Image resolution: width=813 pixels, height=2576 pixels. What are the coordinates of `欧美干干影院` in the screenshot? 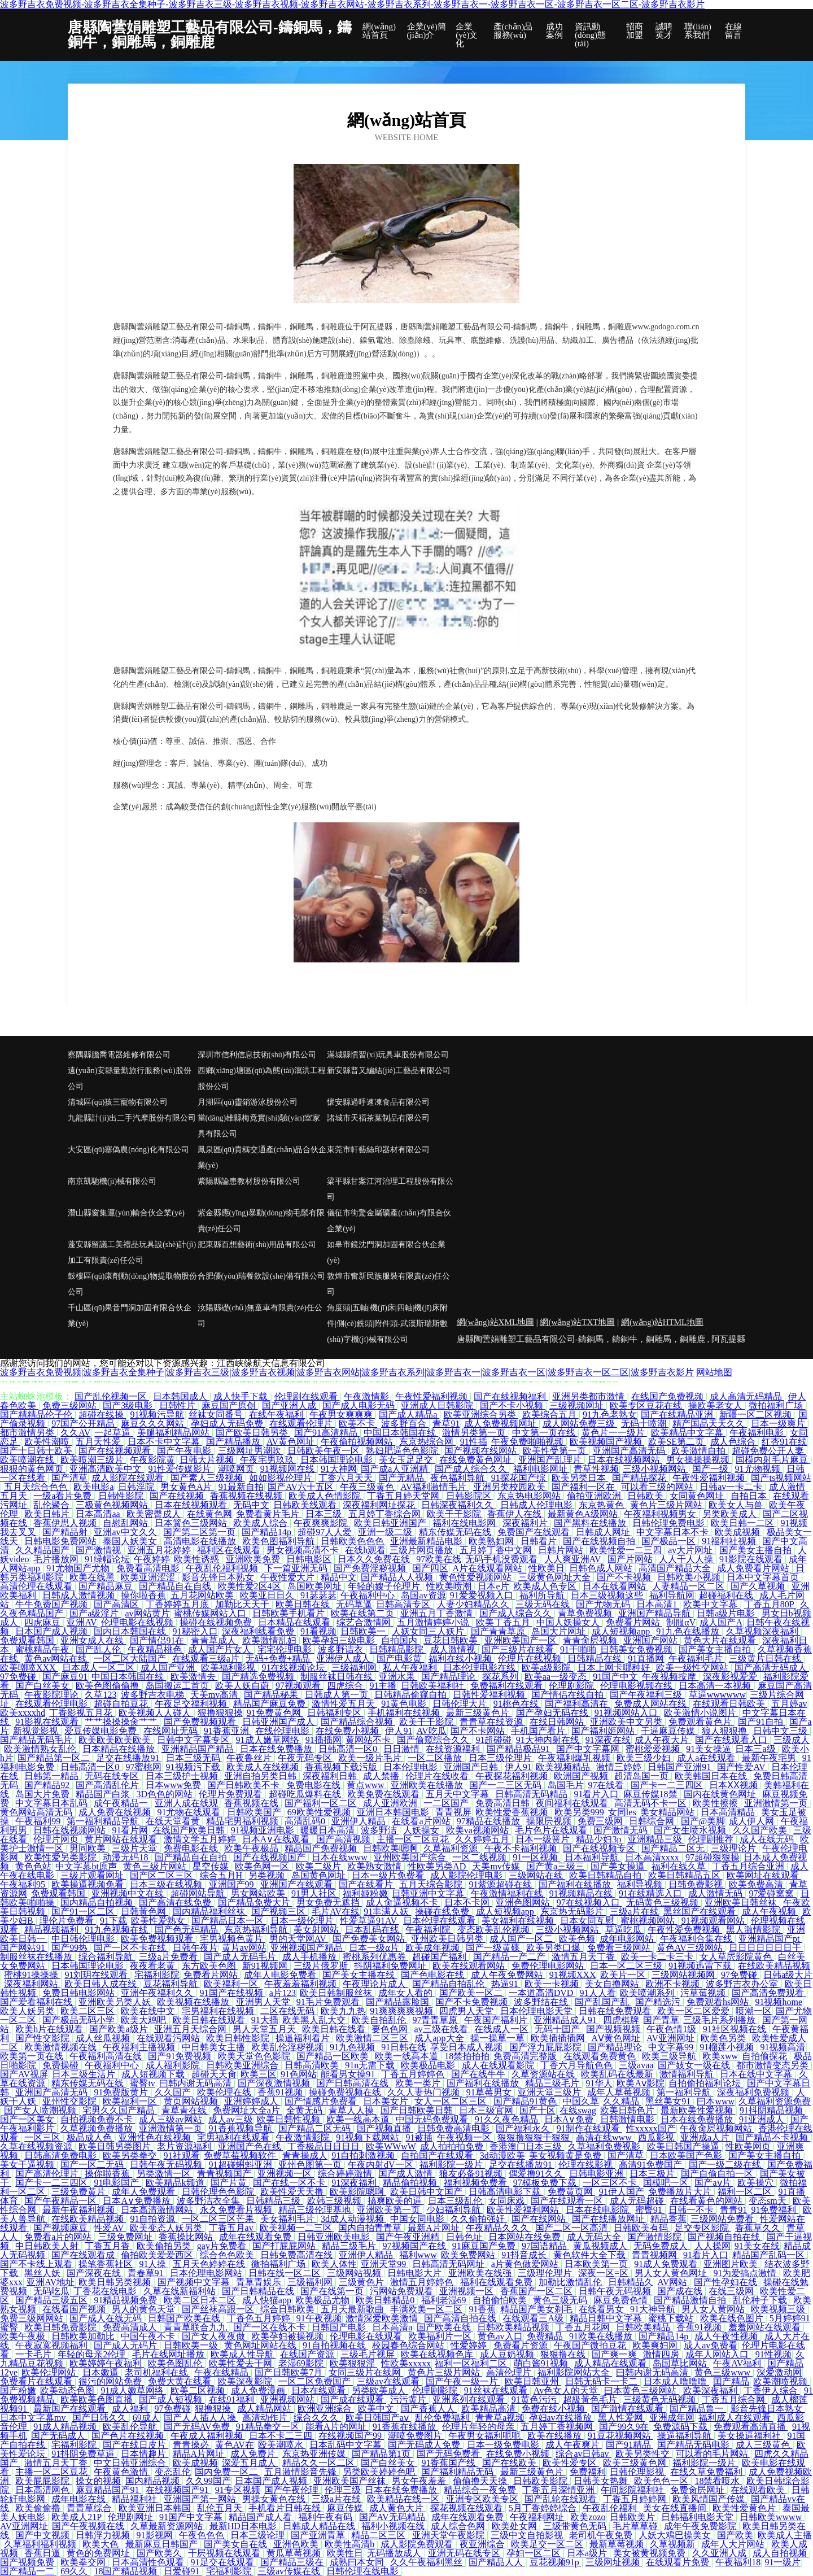 It's located at (455, 1514).